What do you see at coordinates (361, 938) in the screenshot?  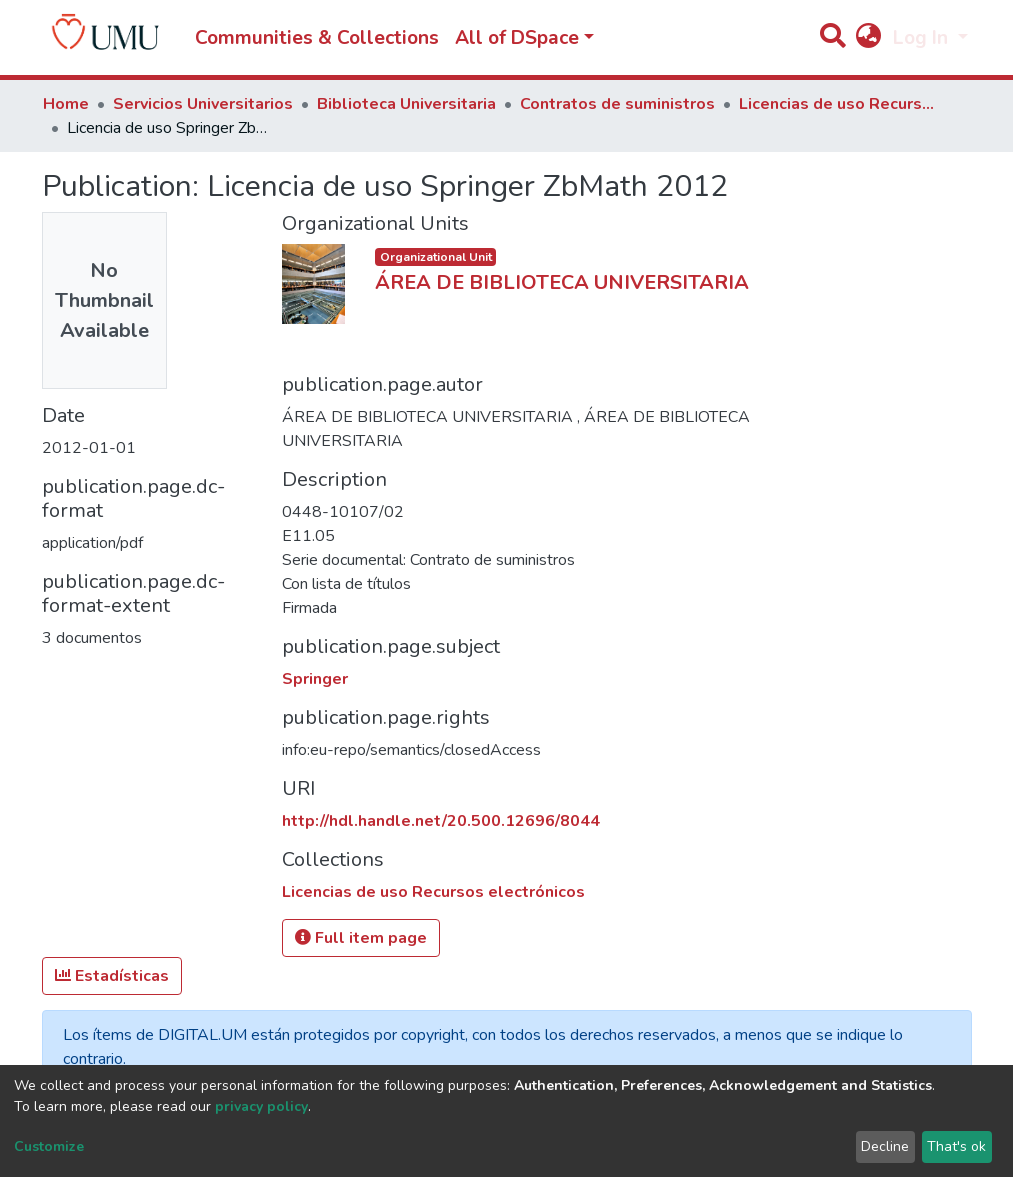 I see `Full item page [button]` at bounding box center [361, 938].